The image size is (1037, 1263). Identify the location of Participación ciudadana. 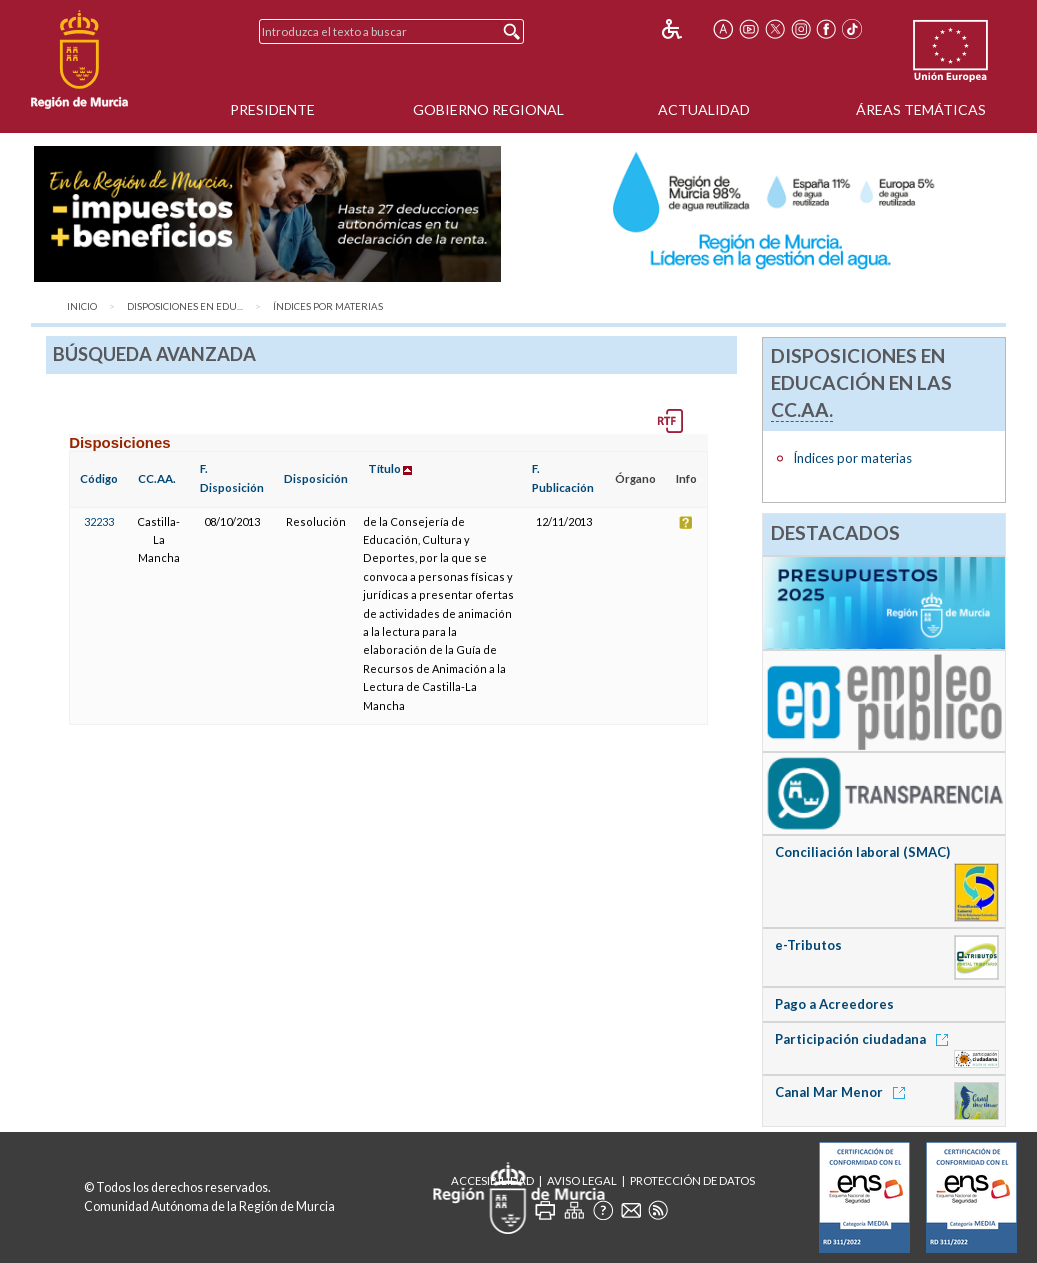
(865, 1039).